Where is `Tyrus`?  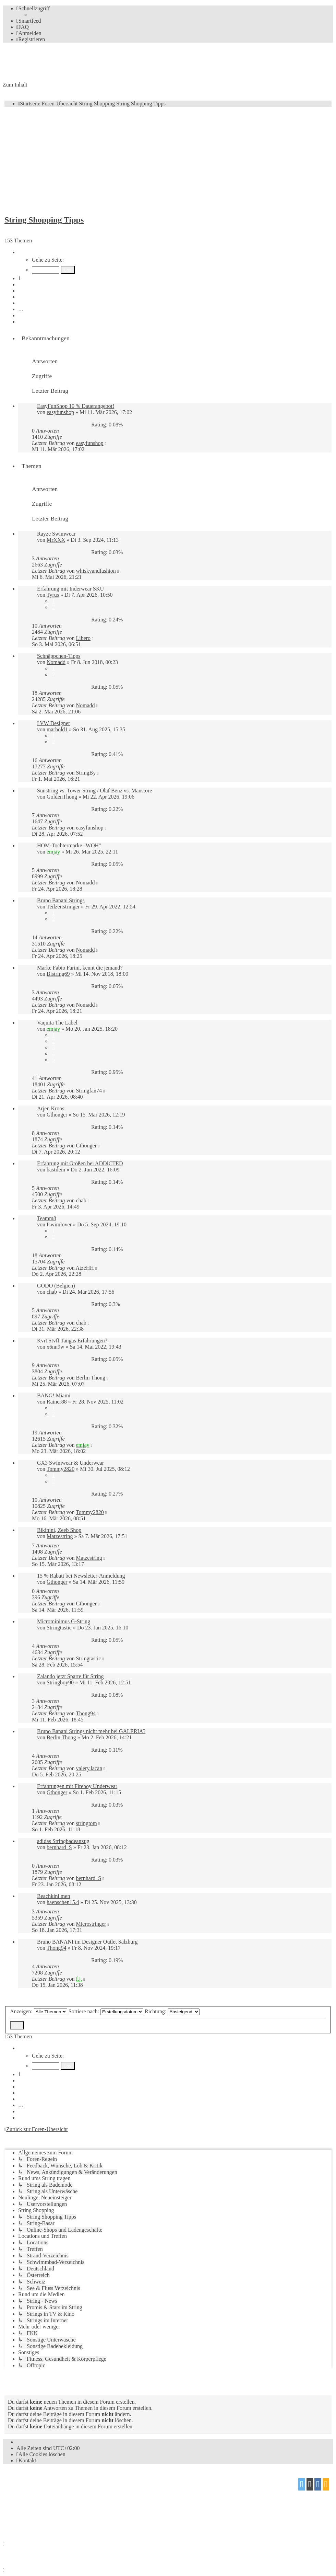 Tyrus is located at coordinates (53, 595).